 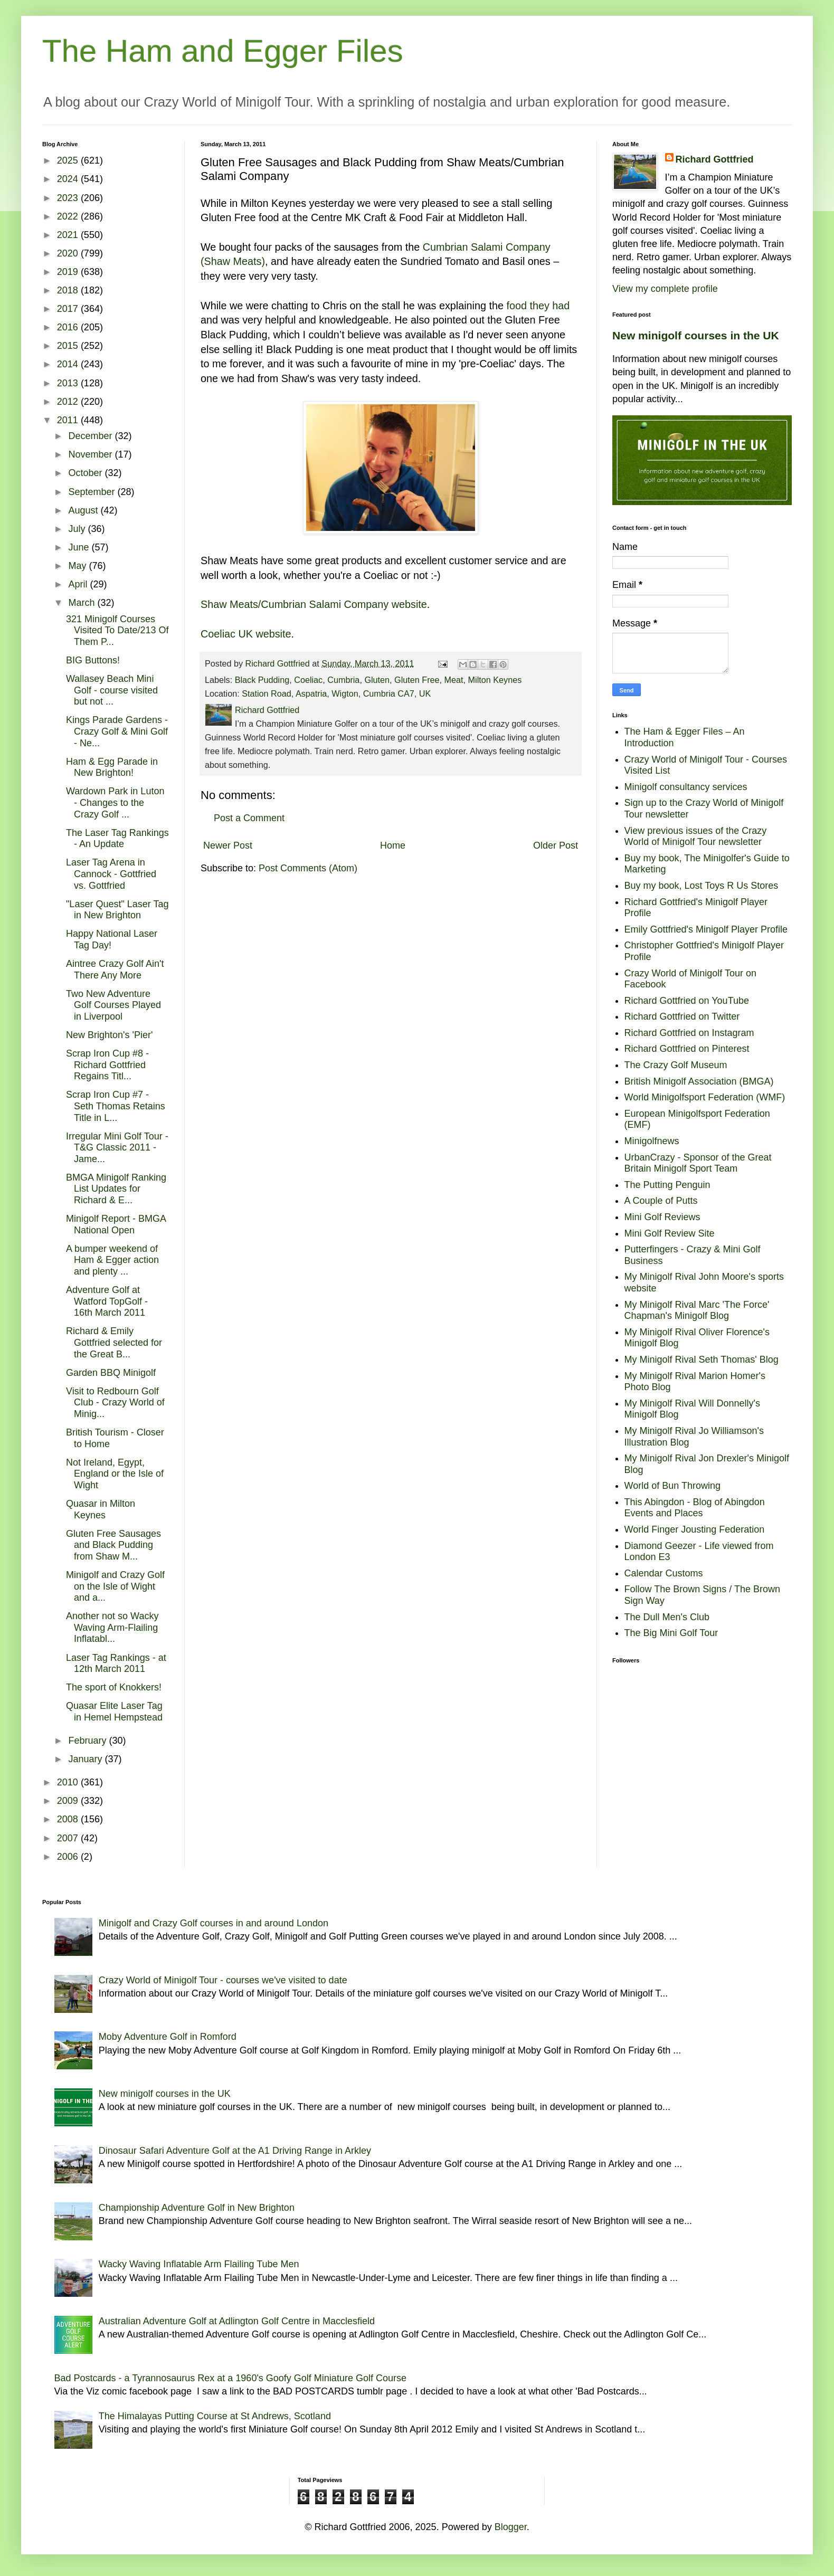 I want to click on This Abingdon - Blog of Abingdon Events and Places, so click(x=694, y=1508).